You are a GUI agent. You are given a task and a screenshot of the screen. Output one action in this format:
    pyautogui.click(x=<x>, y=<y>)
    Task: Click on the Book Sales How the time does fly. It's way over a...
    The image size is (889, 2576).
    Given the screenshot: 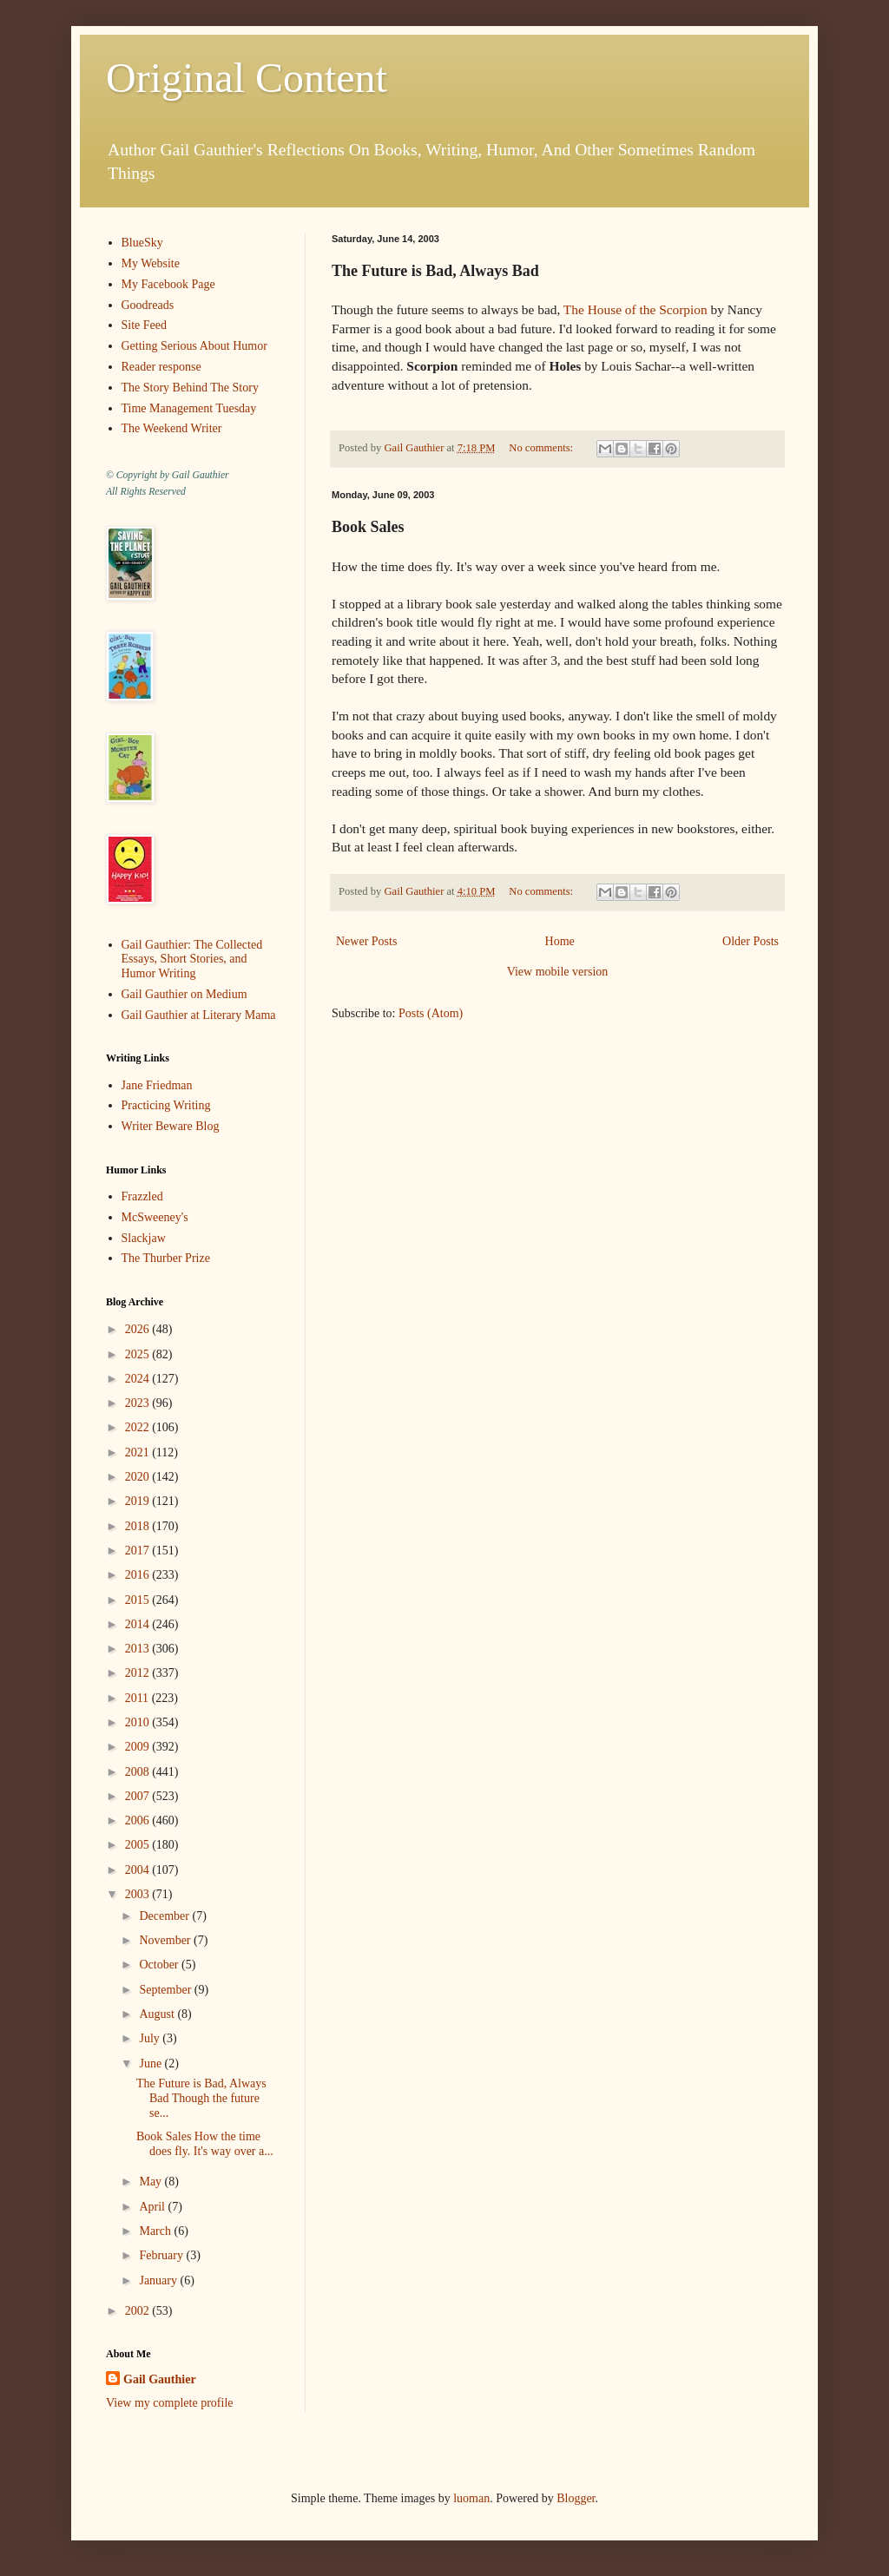 What is the action you would take?
    pyautogui.click(x=204, y=2144)
    